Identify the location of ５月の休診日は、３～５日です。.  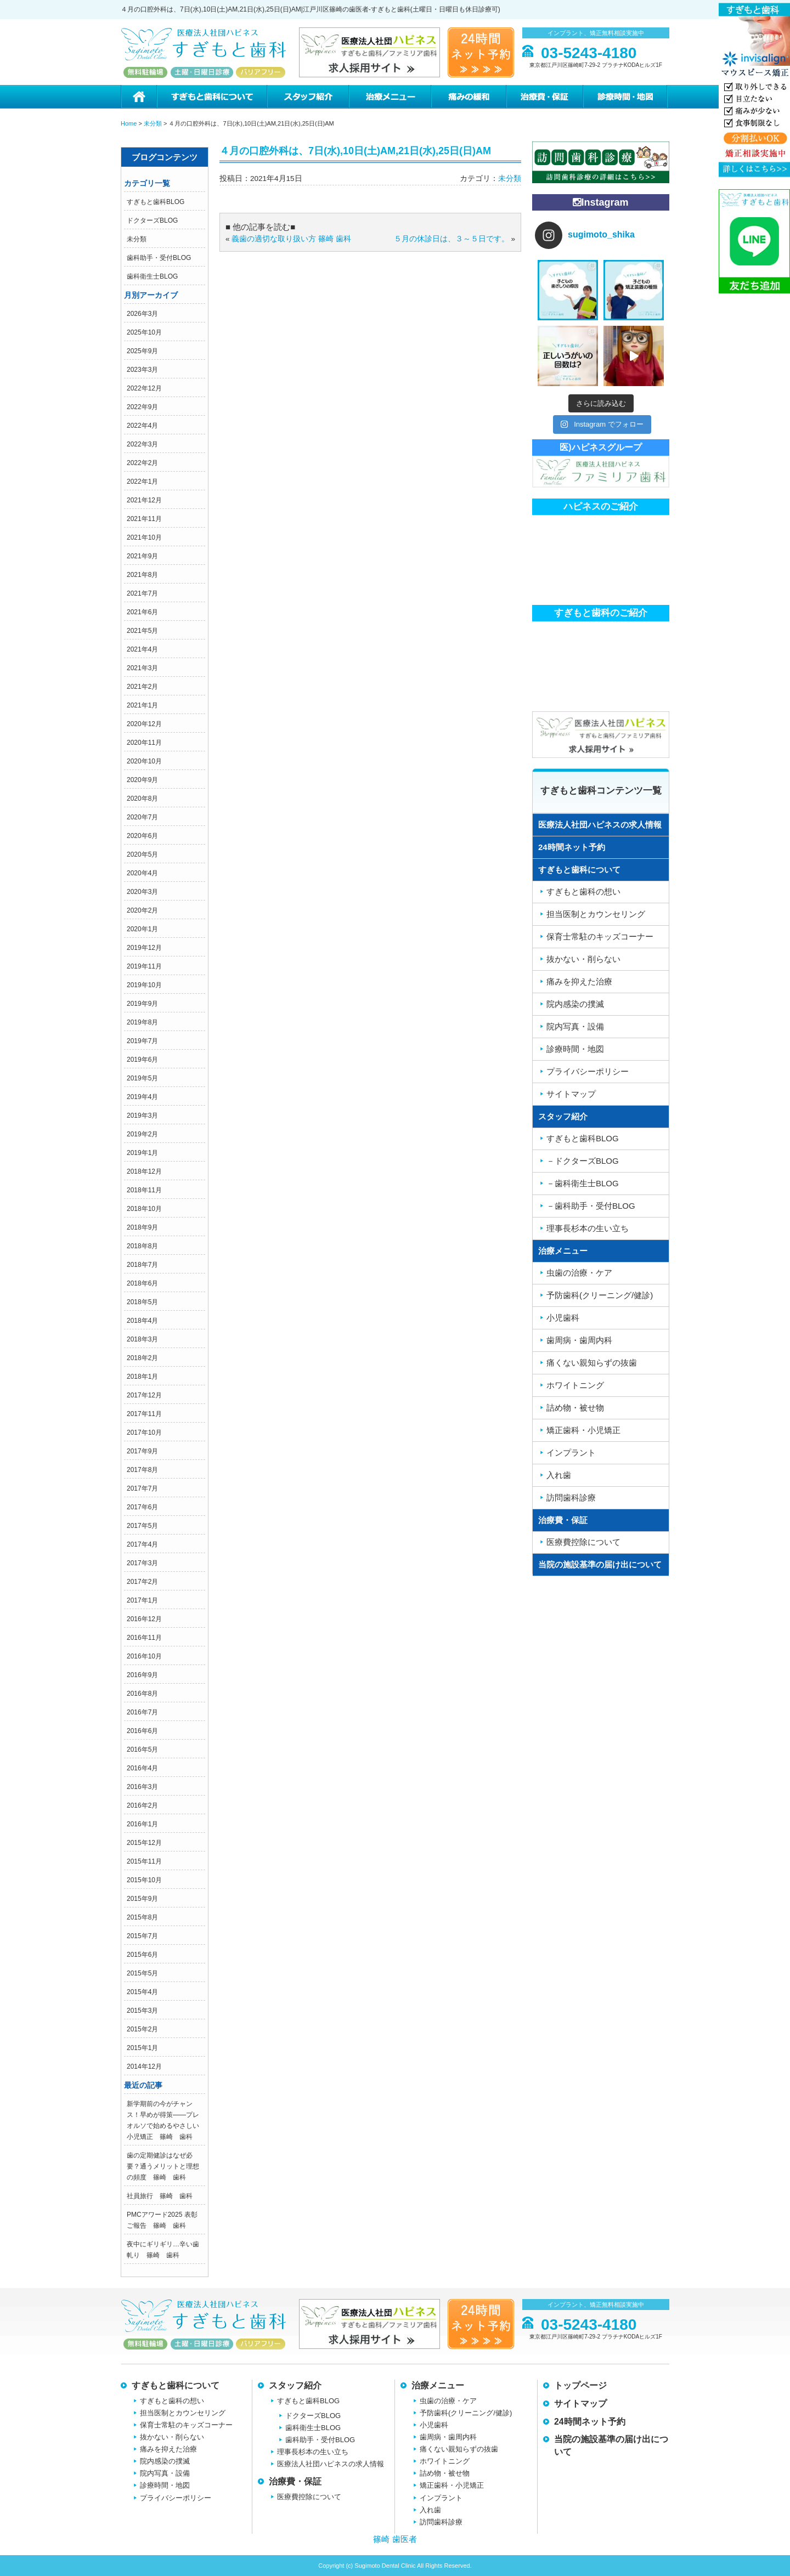
(451, 239).